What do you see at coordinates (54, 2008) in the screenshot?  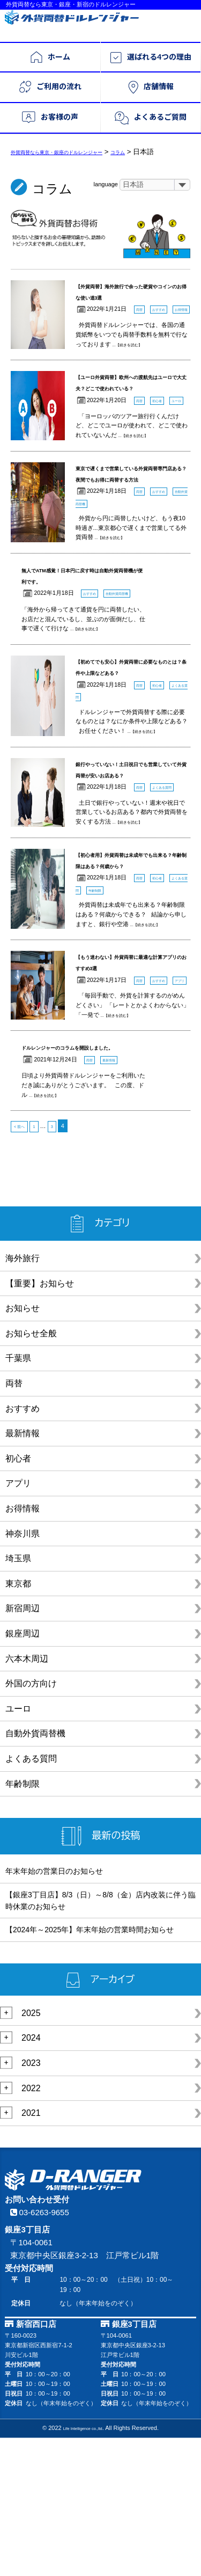 I see `年末年始の営業日のお知らせ` at bounding box center [54, 2008].